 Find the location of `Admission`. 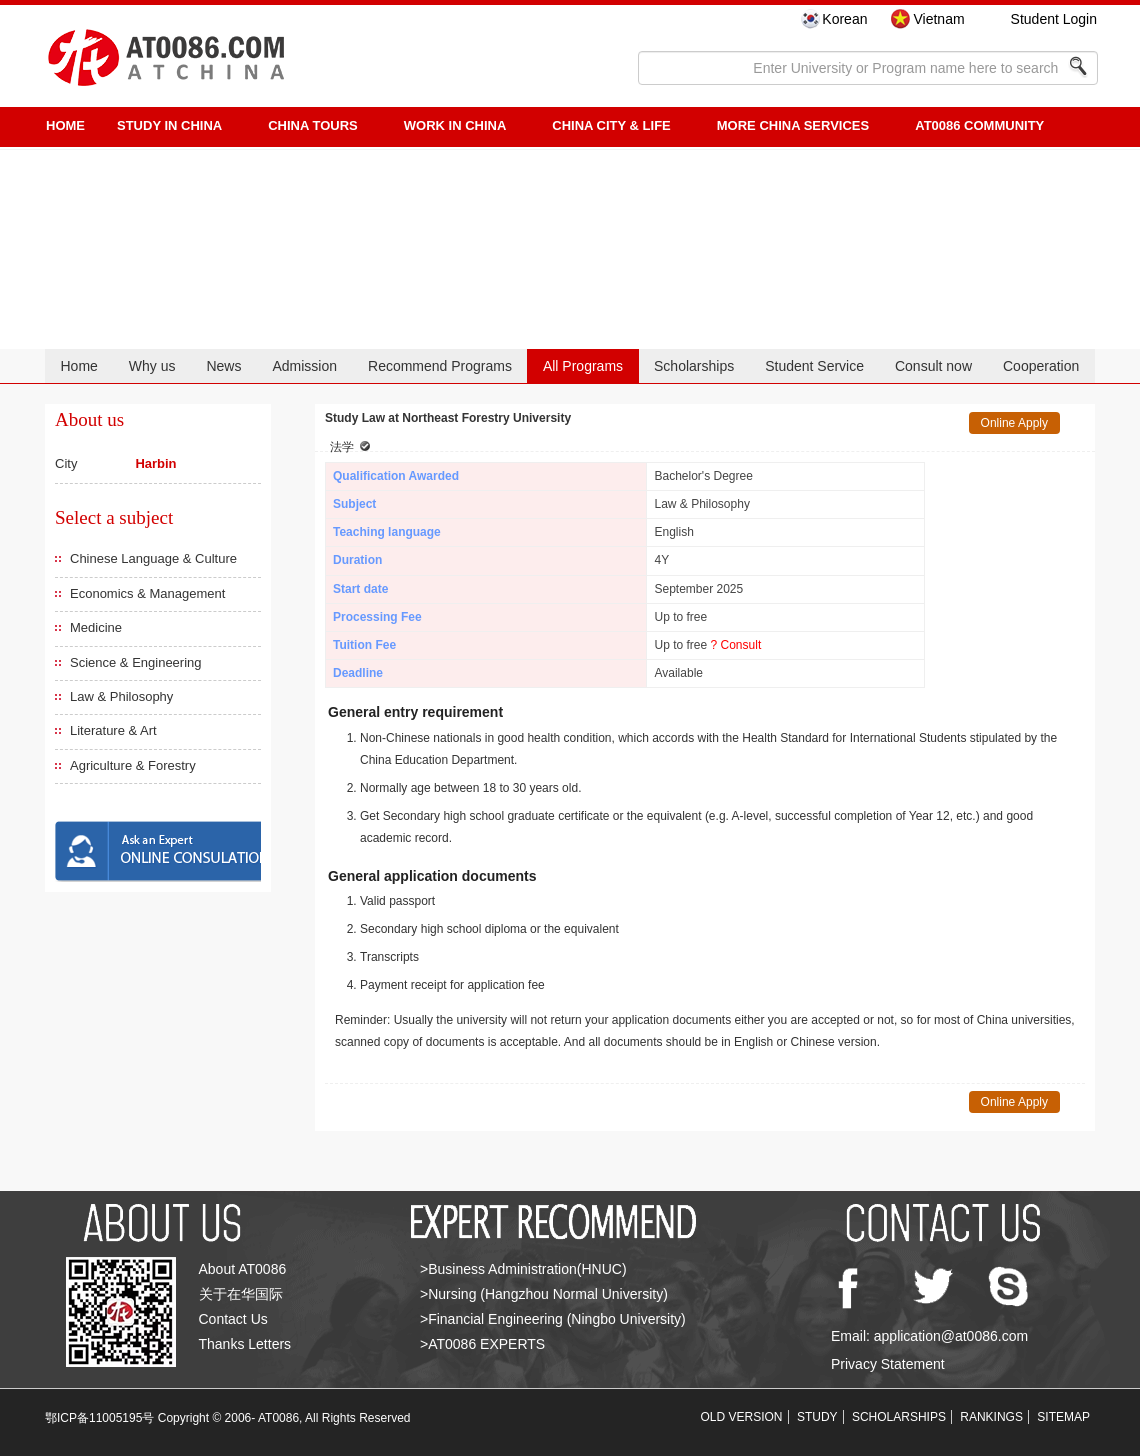

Admission is located at coordinates (304, 366).